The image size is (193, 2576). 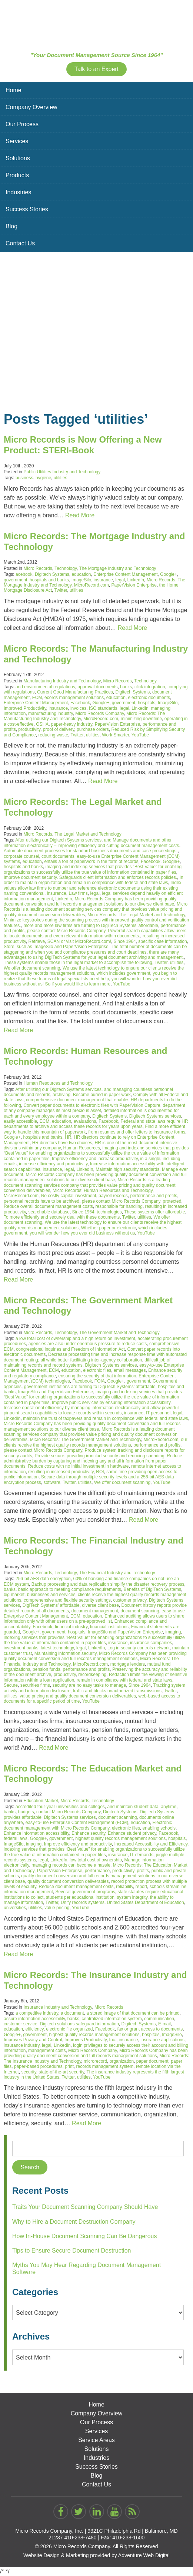 I want to click on entails a ton of paperwork in the form of records, so click(x=91, y=861).